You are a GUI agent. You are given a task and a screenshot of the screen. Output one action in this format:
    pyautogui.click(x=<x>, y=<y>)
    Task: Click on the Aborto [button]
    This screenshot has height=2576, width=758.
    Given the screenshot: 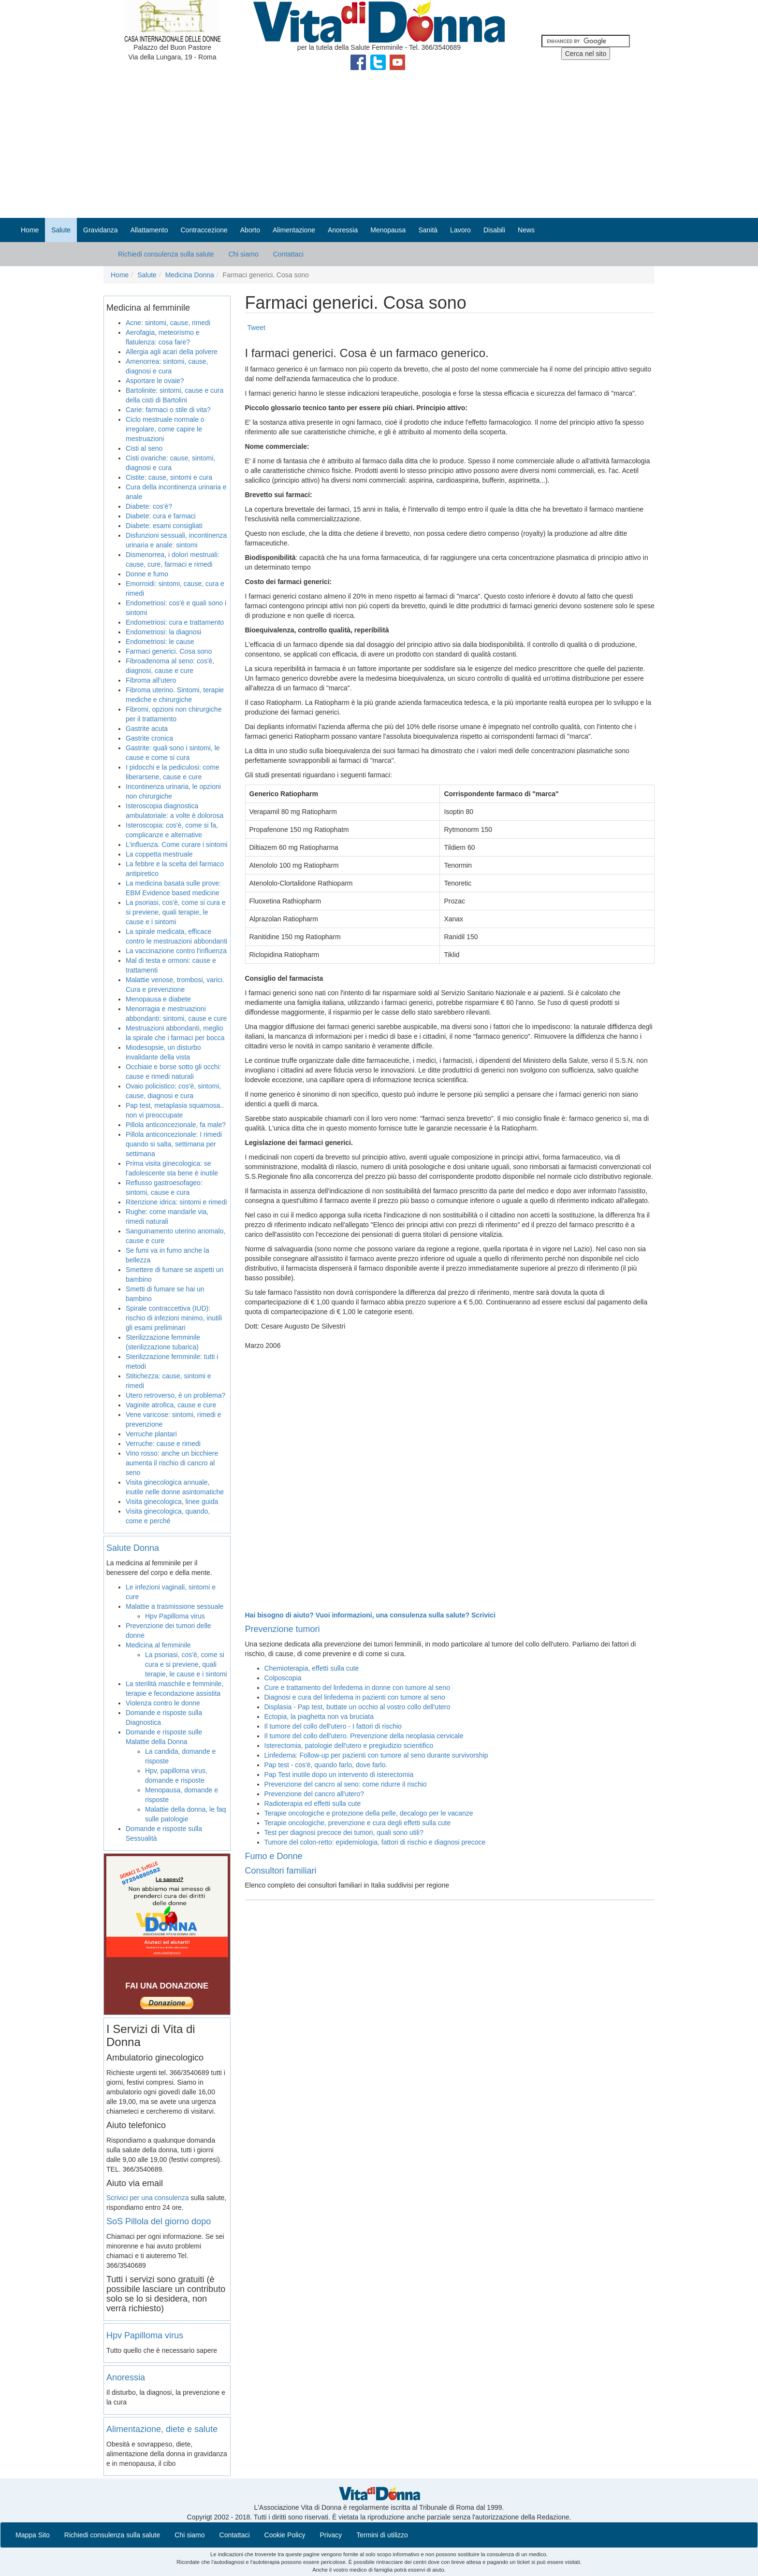 What is the action you would take?
    pyautogui.click(x=250, y=230)
    